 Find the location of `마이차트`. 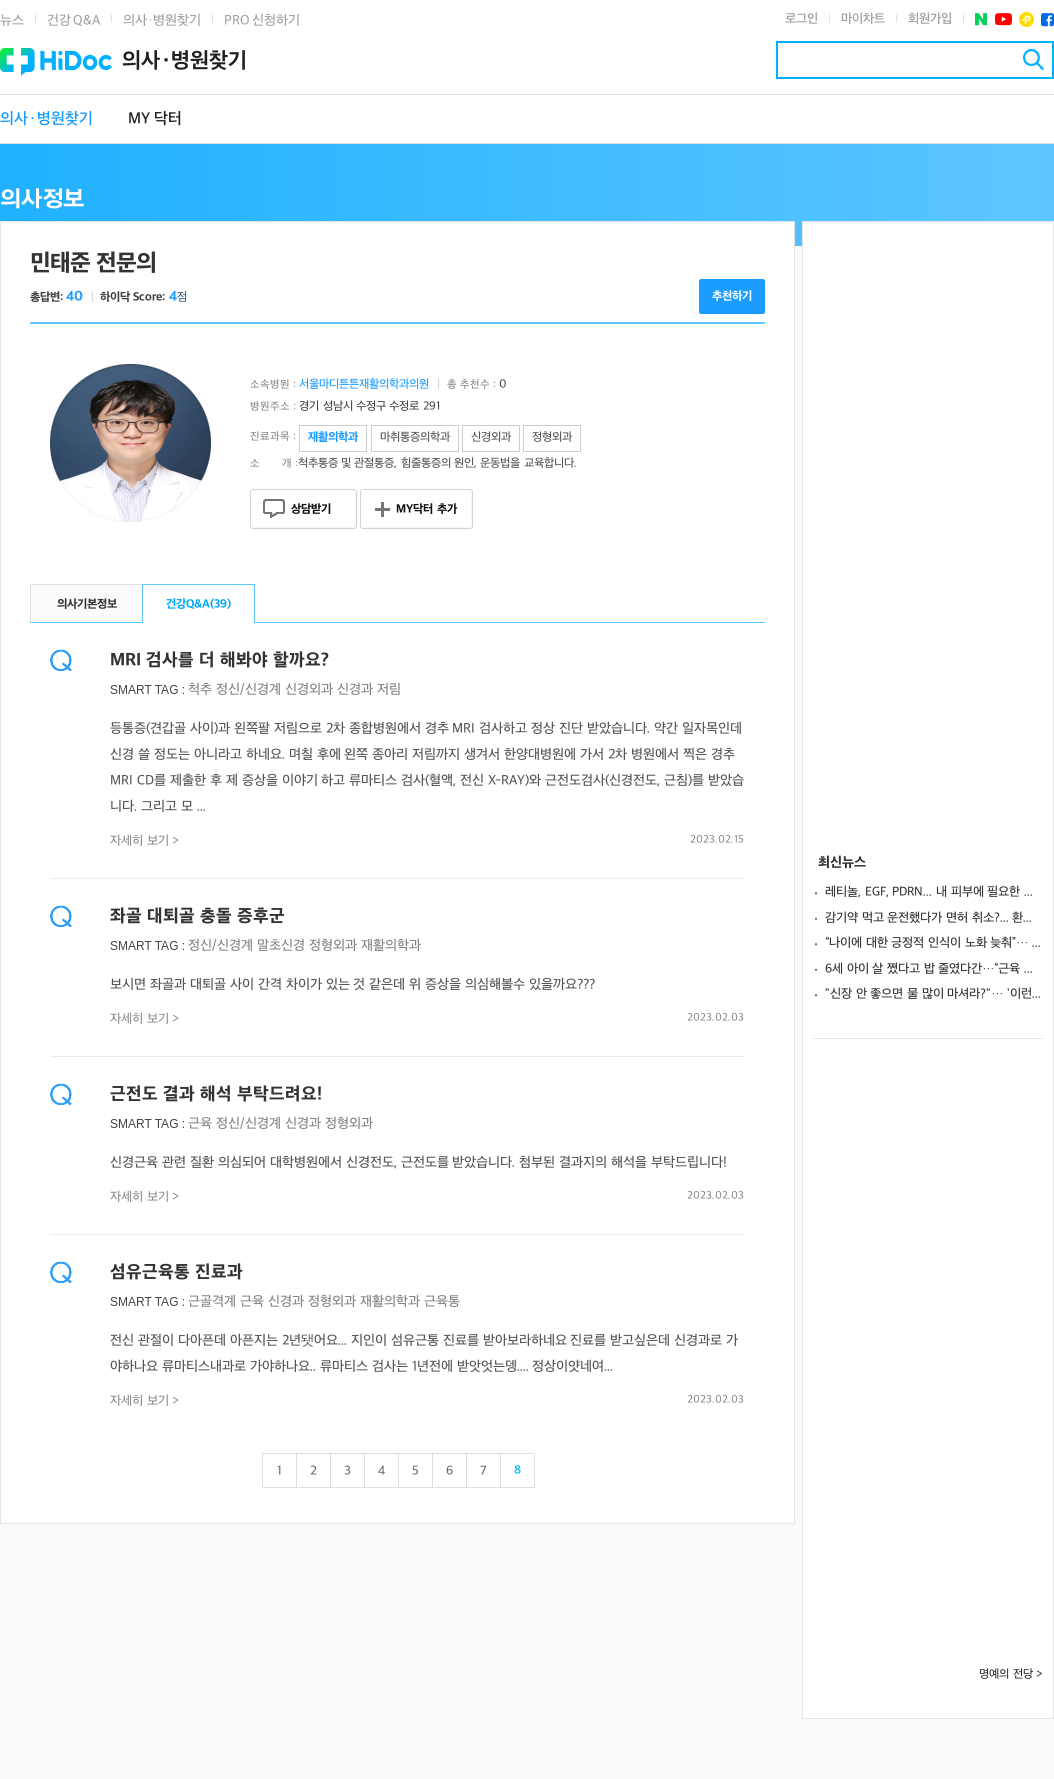

마이차트 is located at coordinates (863, 19).